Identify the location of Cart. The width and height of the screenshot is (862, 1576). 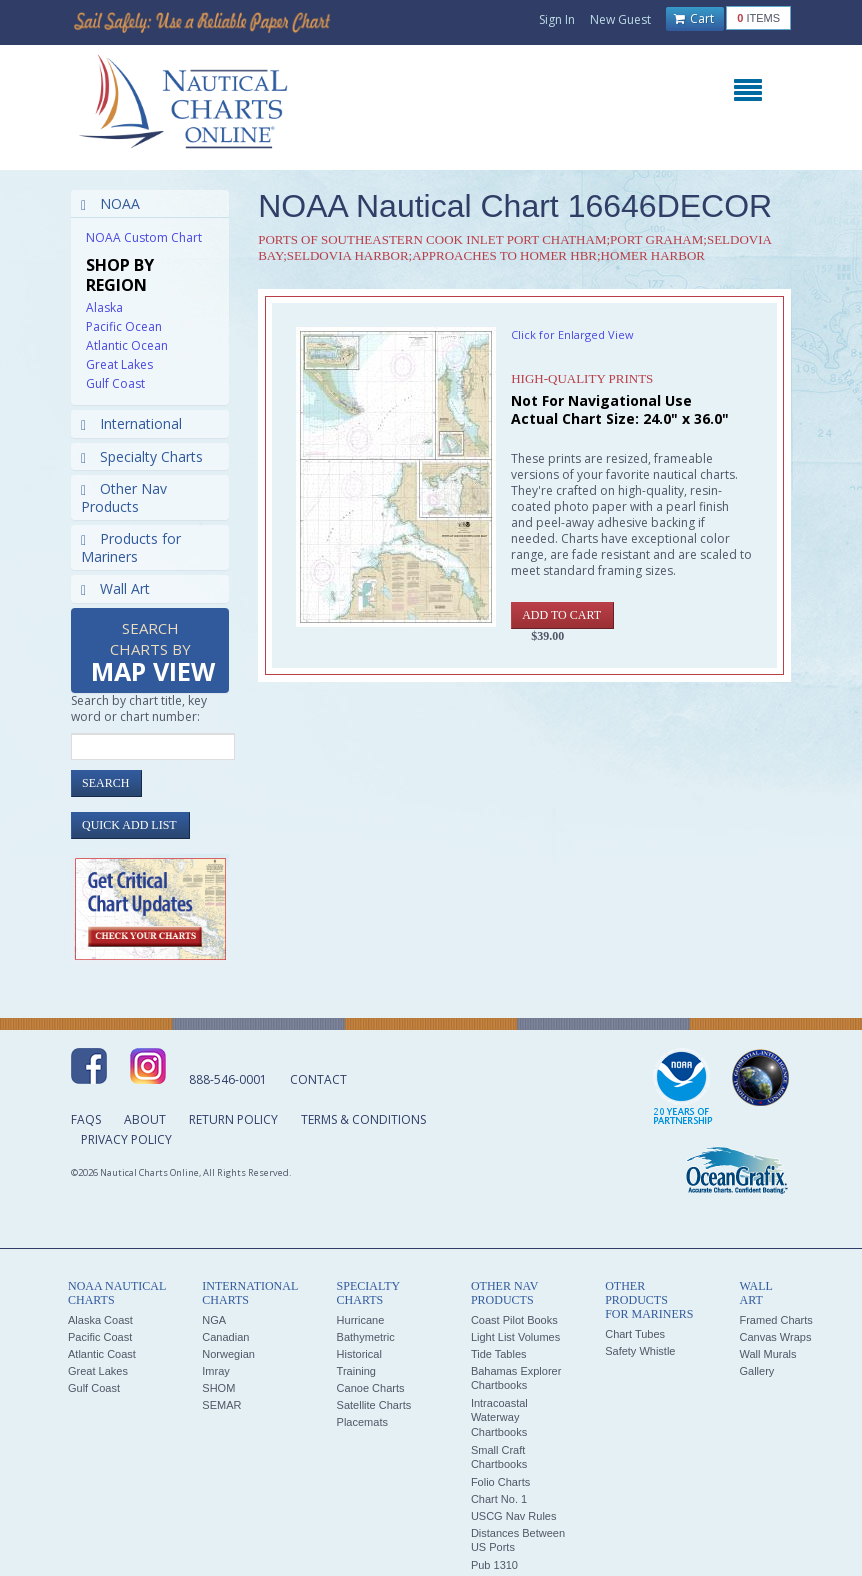
(694, 19).